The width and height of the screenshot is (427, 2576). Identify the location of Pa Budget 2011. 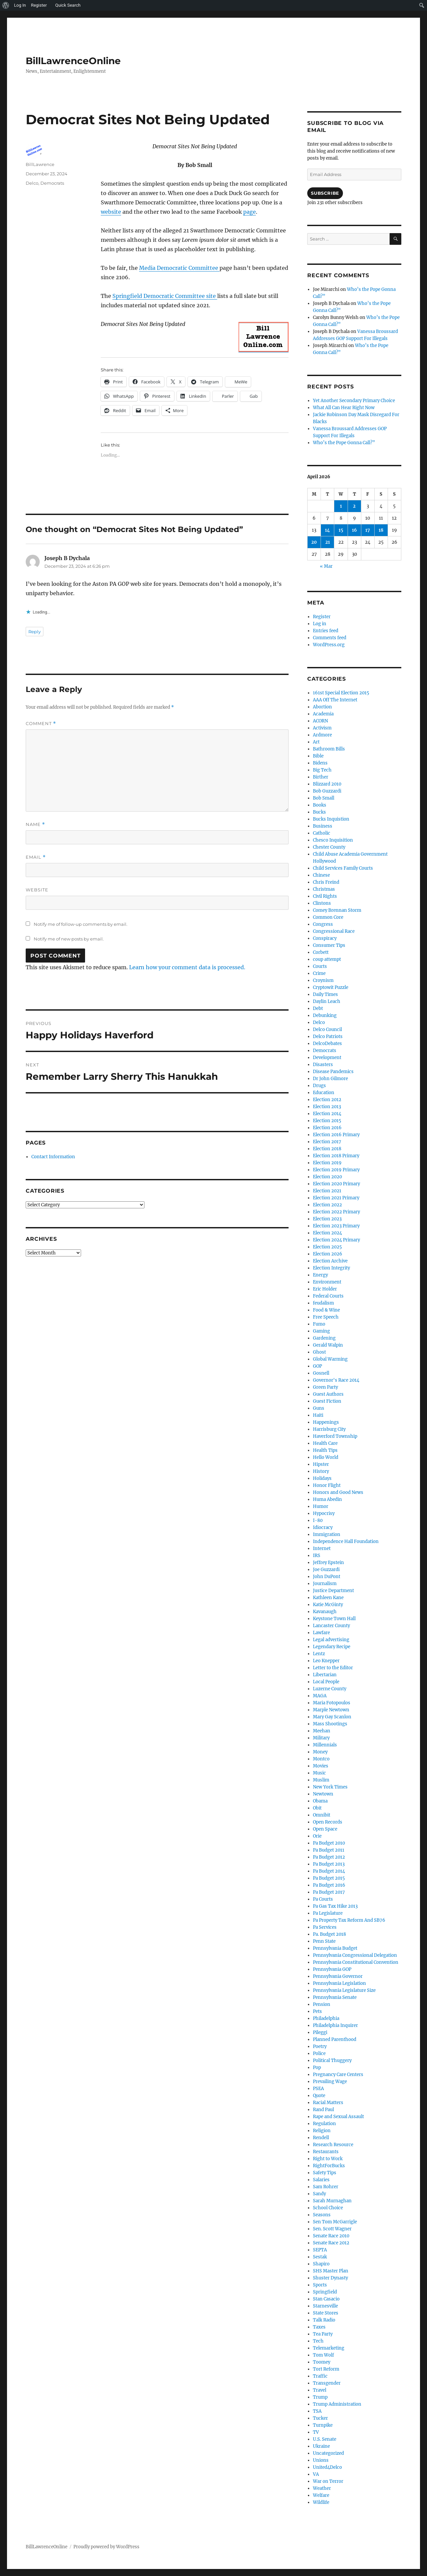
(328, 1850).